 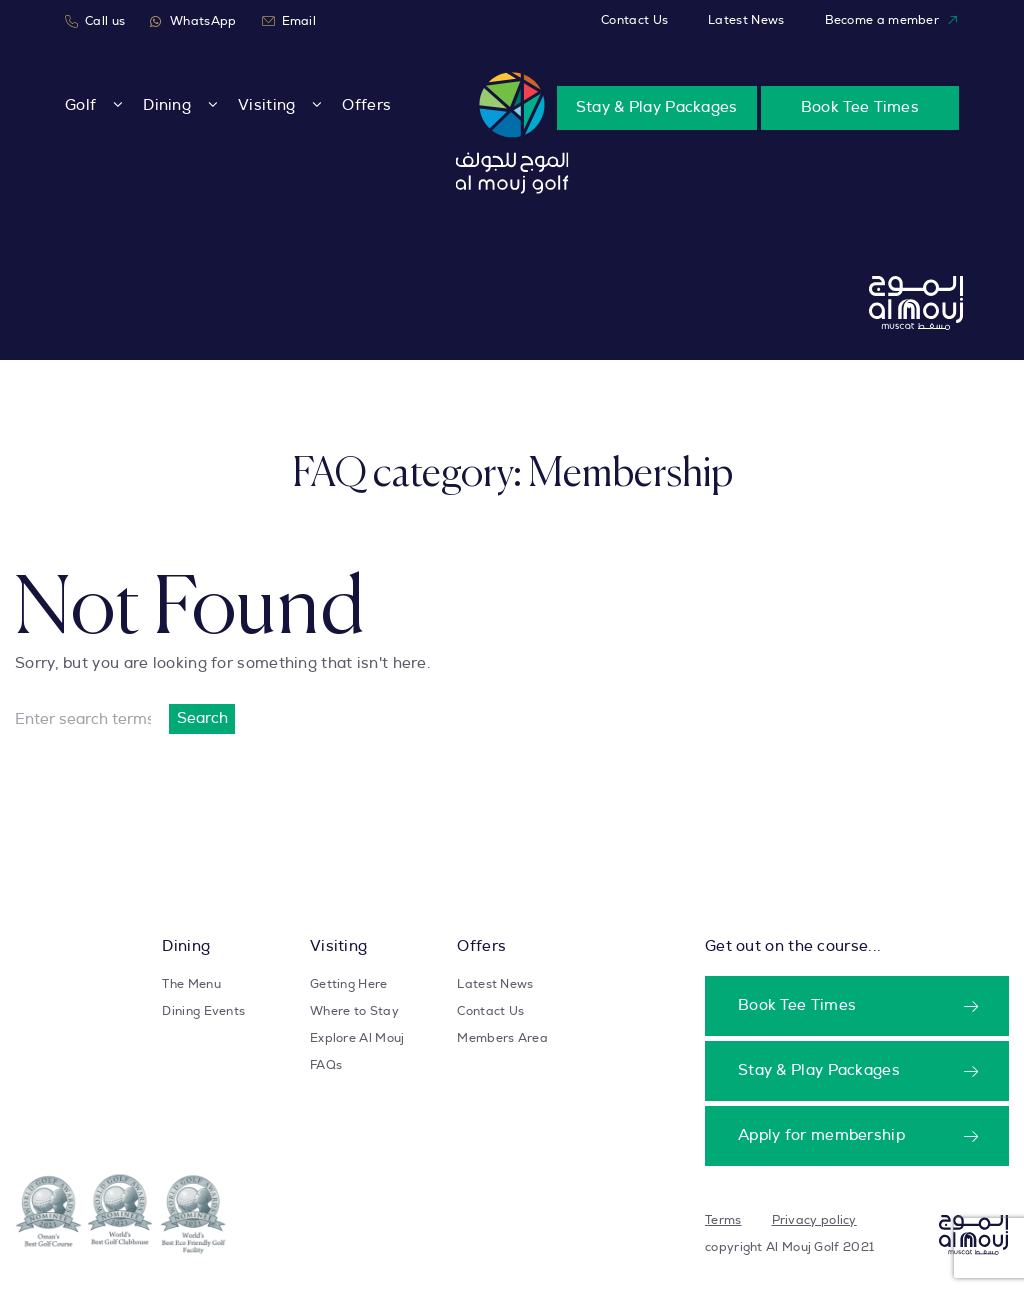 I want to click on Members Area, so click(x=502, y=1038).